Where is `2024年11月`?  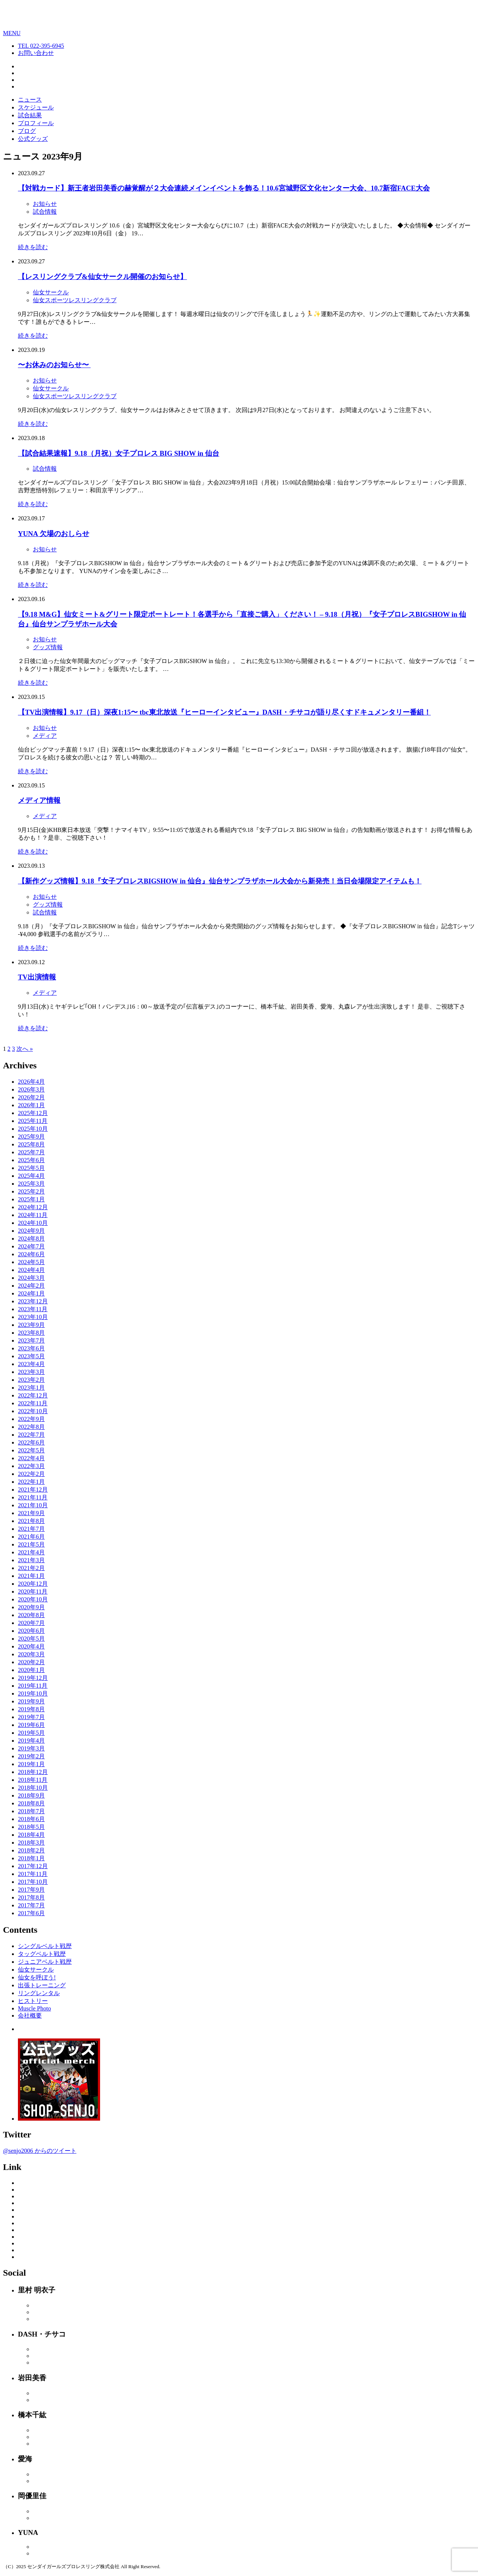 2024年11月 is located at coordinates (32, 1215).